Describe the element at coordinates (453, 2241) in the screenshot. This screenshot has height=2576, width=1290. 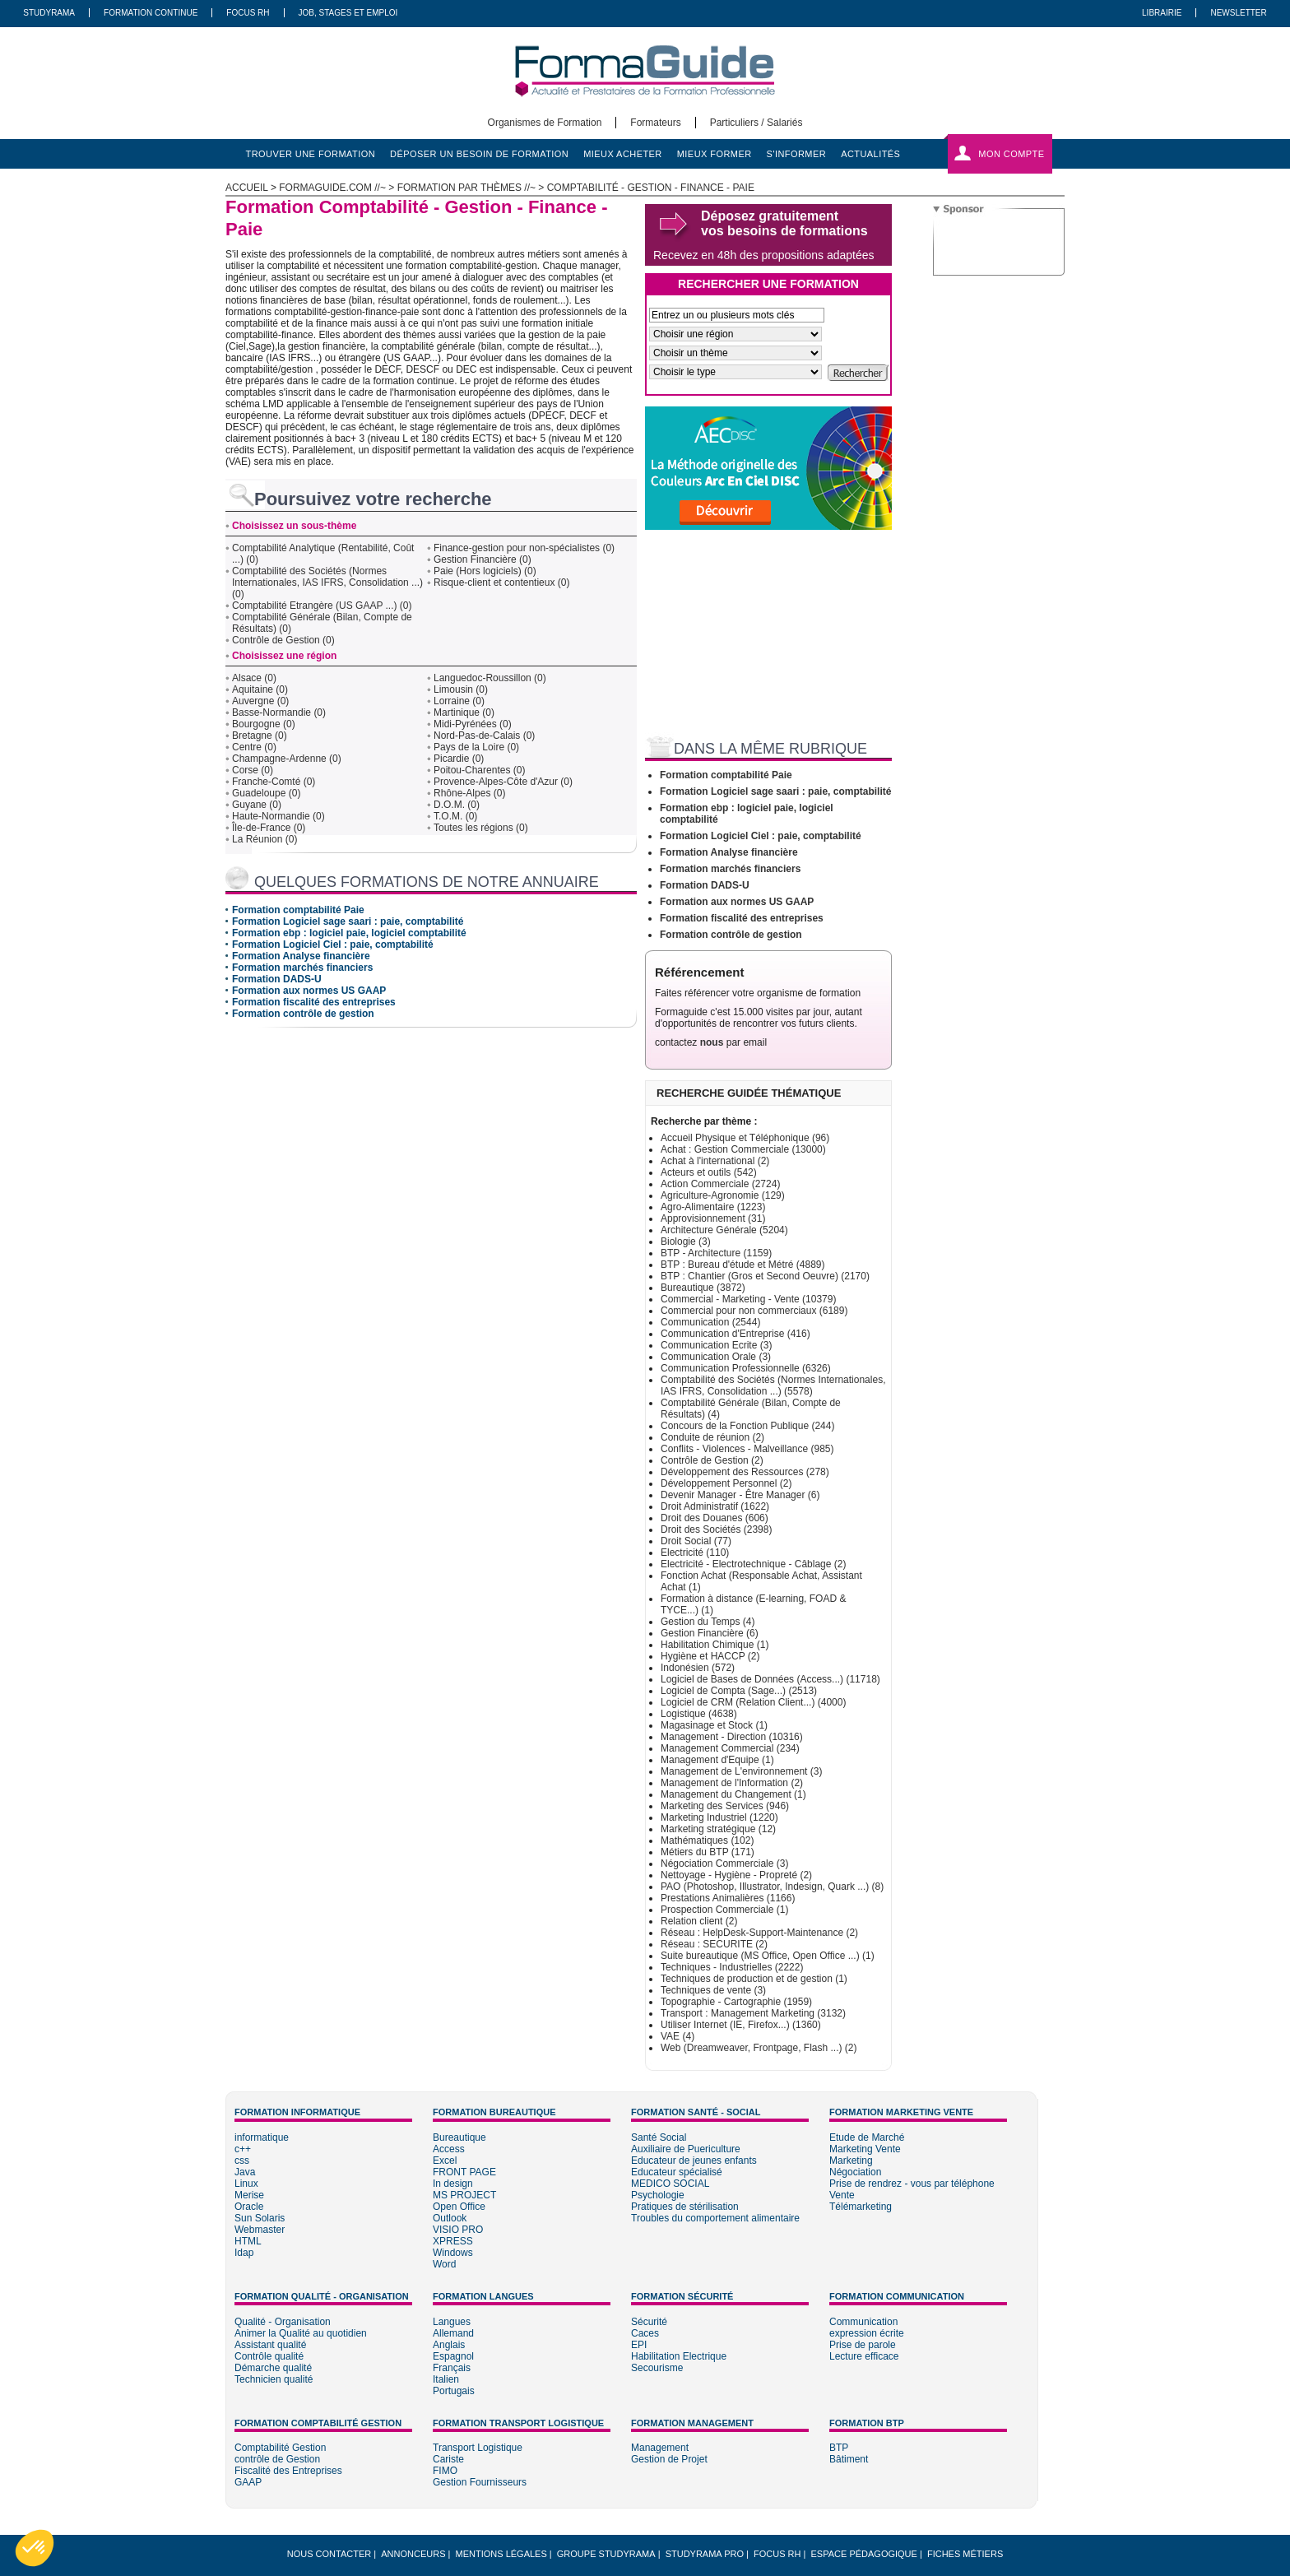
I see `XPRESS` at that location.